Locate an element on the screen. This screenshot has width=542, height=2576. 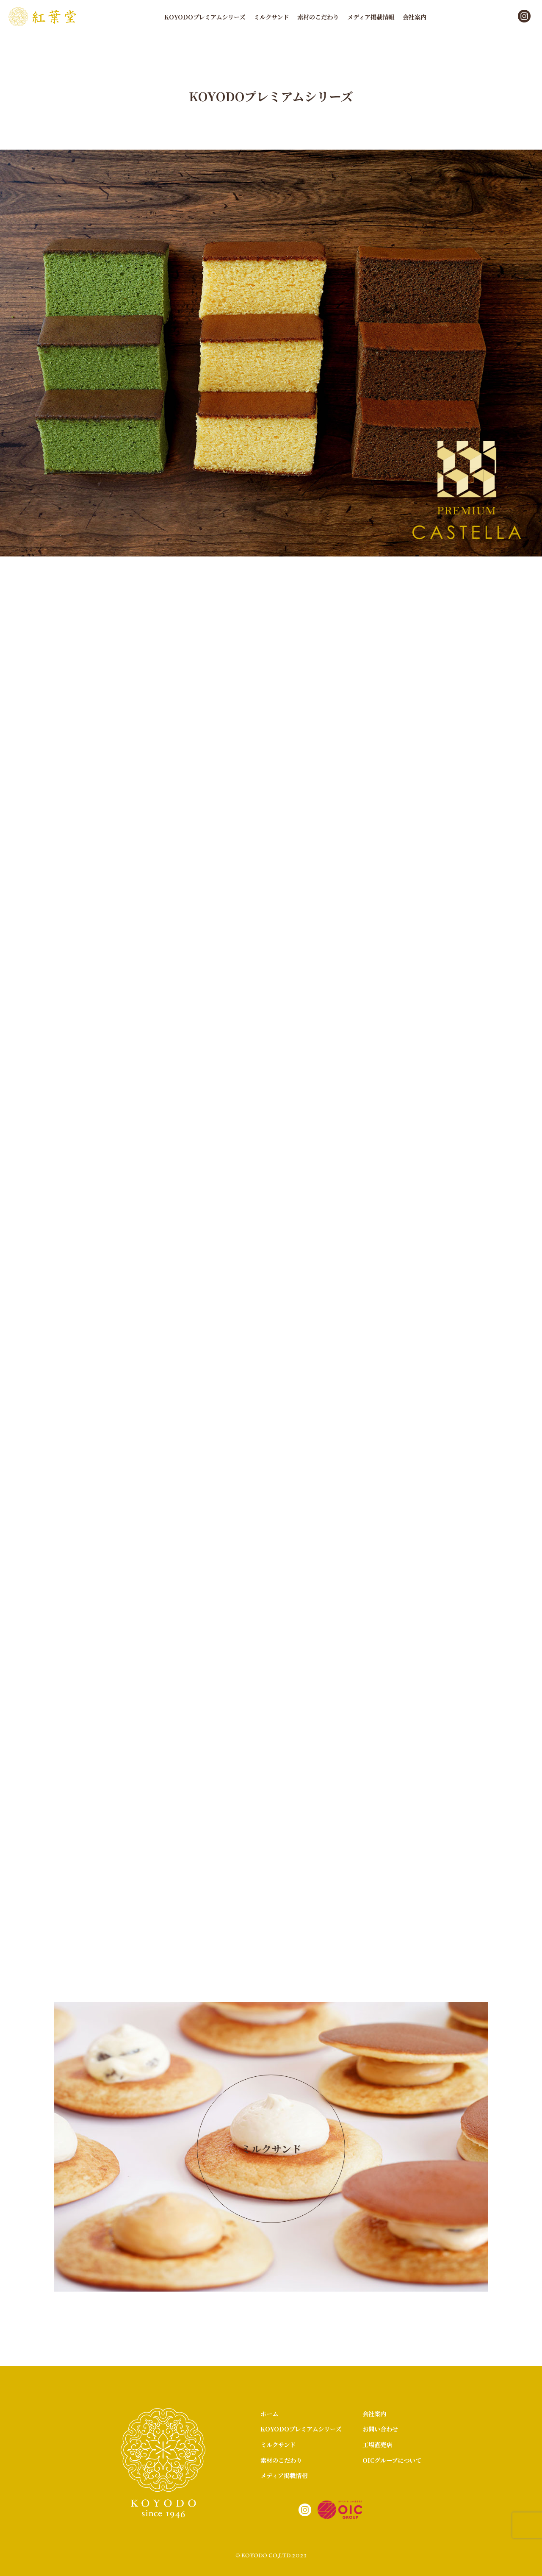
ホーム is located at coordinates (269, 2413).